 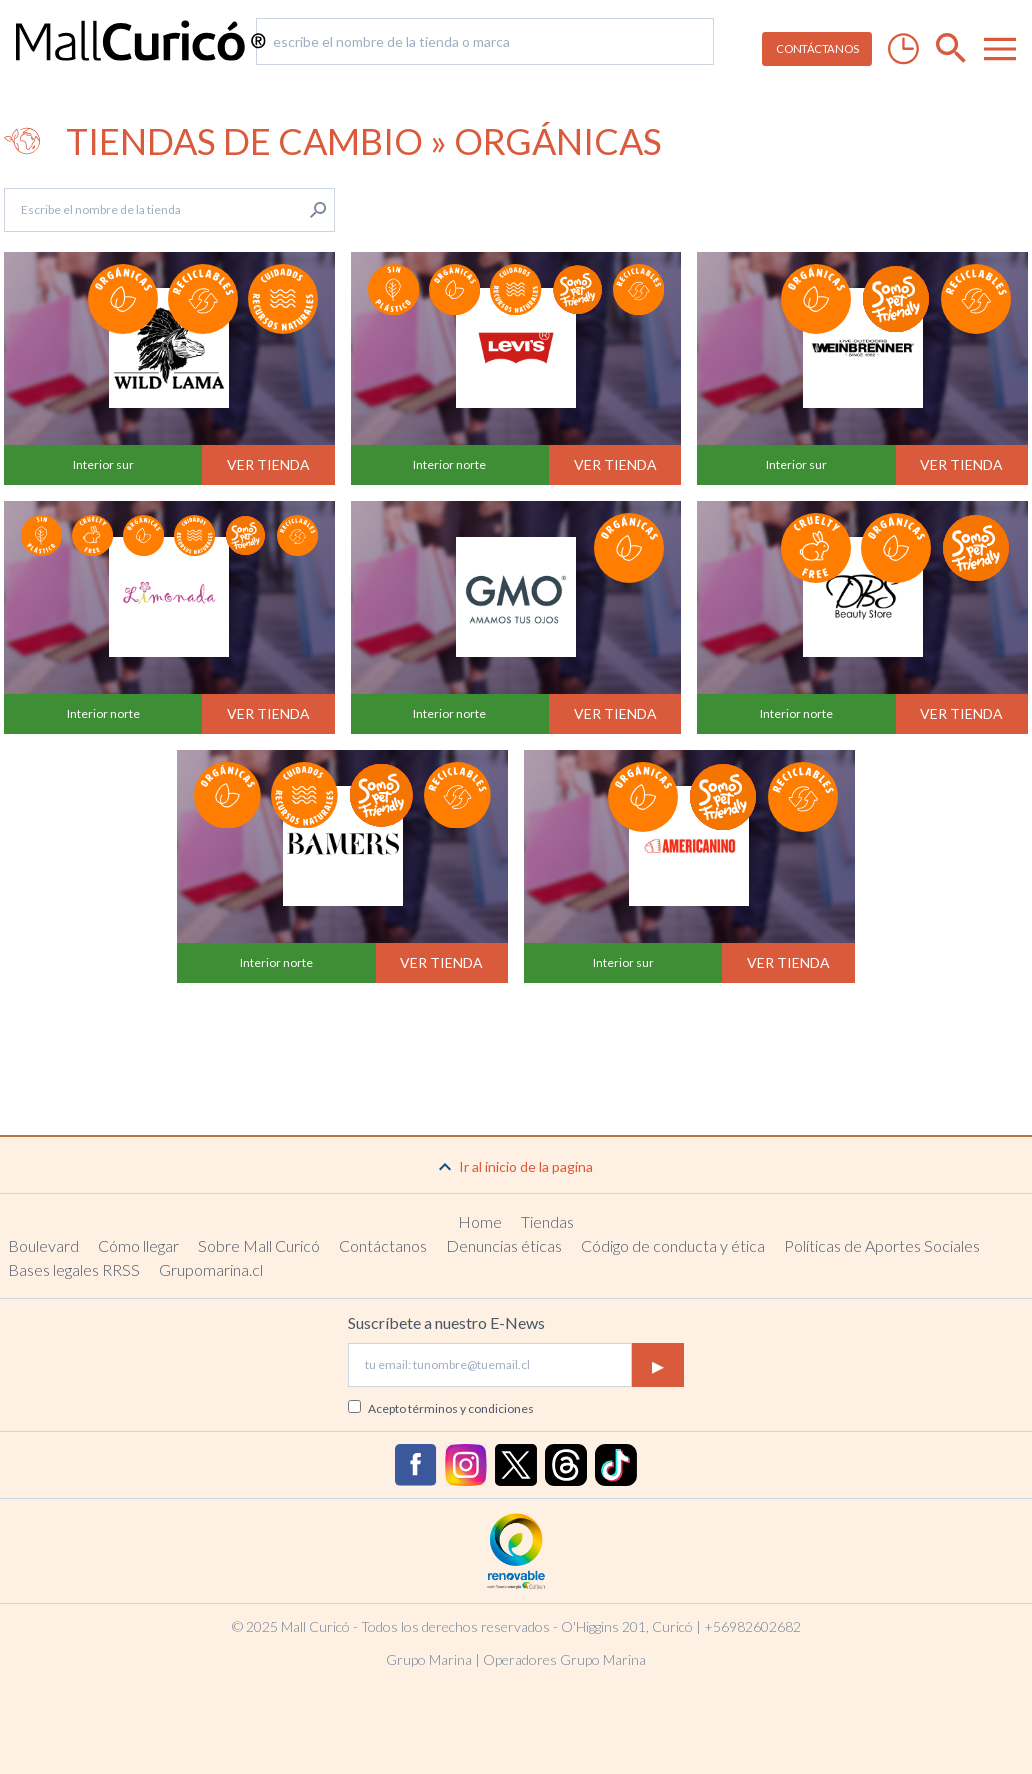 What do you see at coordinates (383, 1245) in the screenshot?
I see `Contáctanos` at bounding box center [383, 1245].